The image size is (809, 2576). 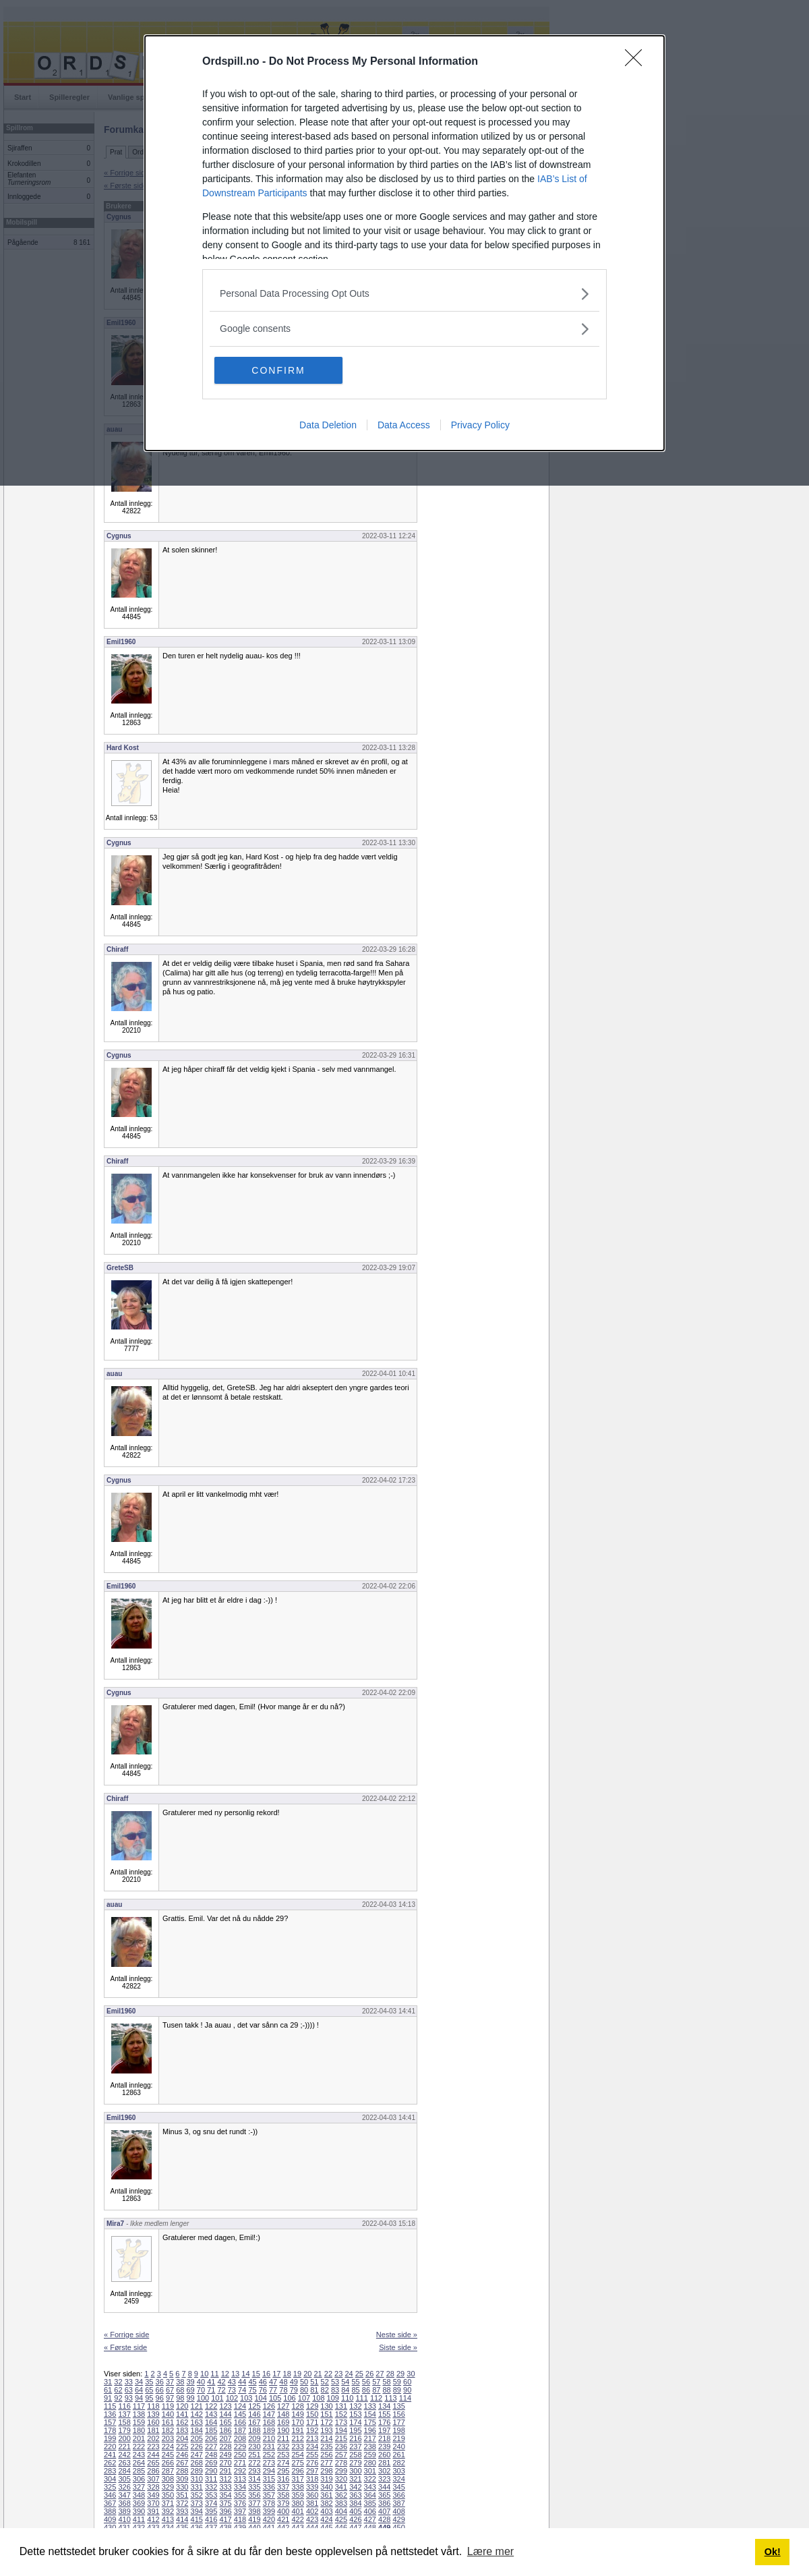 What do you see at coordinates (341, 2487) in the screenshot?
I see `341` at bounding box center [341, 2487].